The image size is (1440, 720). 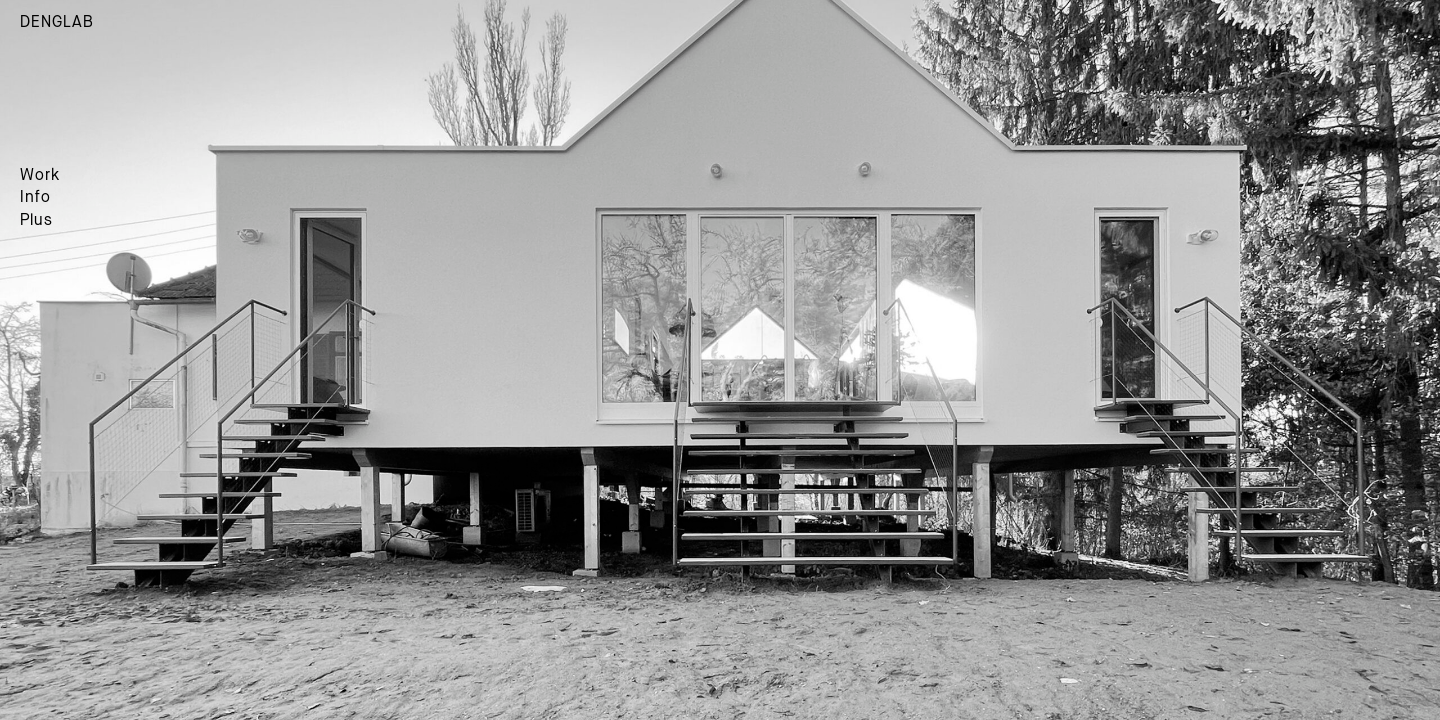 What do you see at coordinates (57, 23) in the screenshot?
I see `DENGLAB` at bounding box center [57, 23].